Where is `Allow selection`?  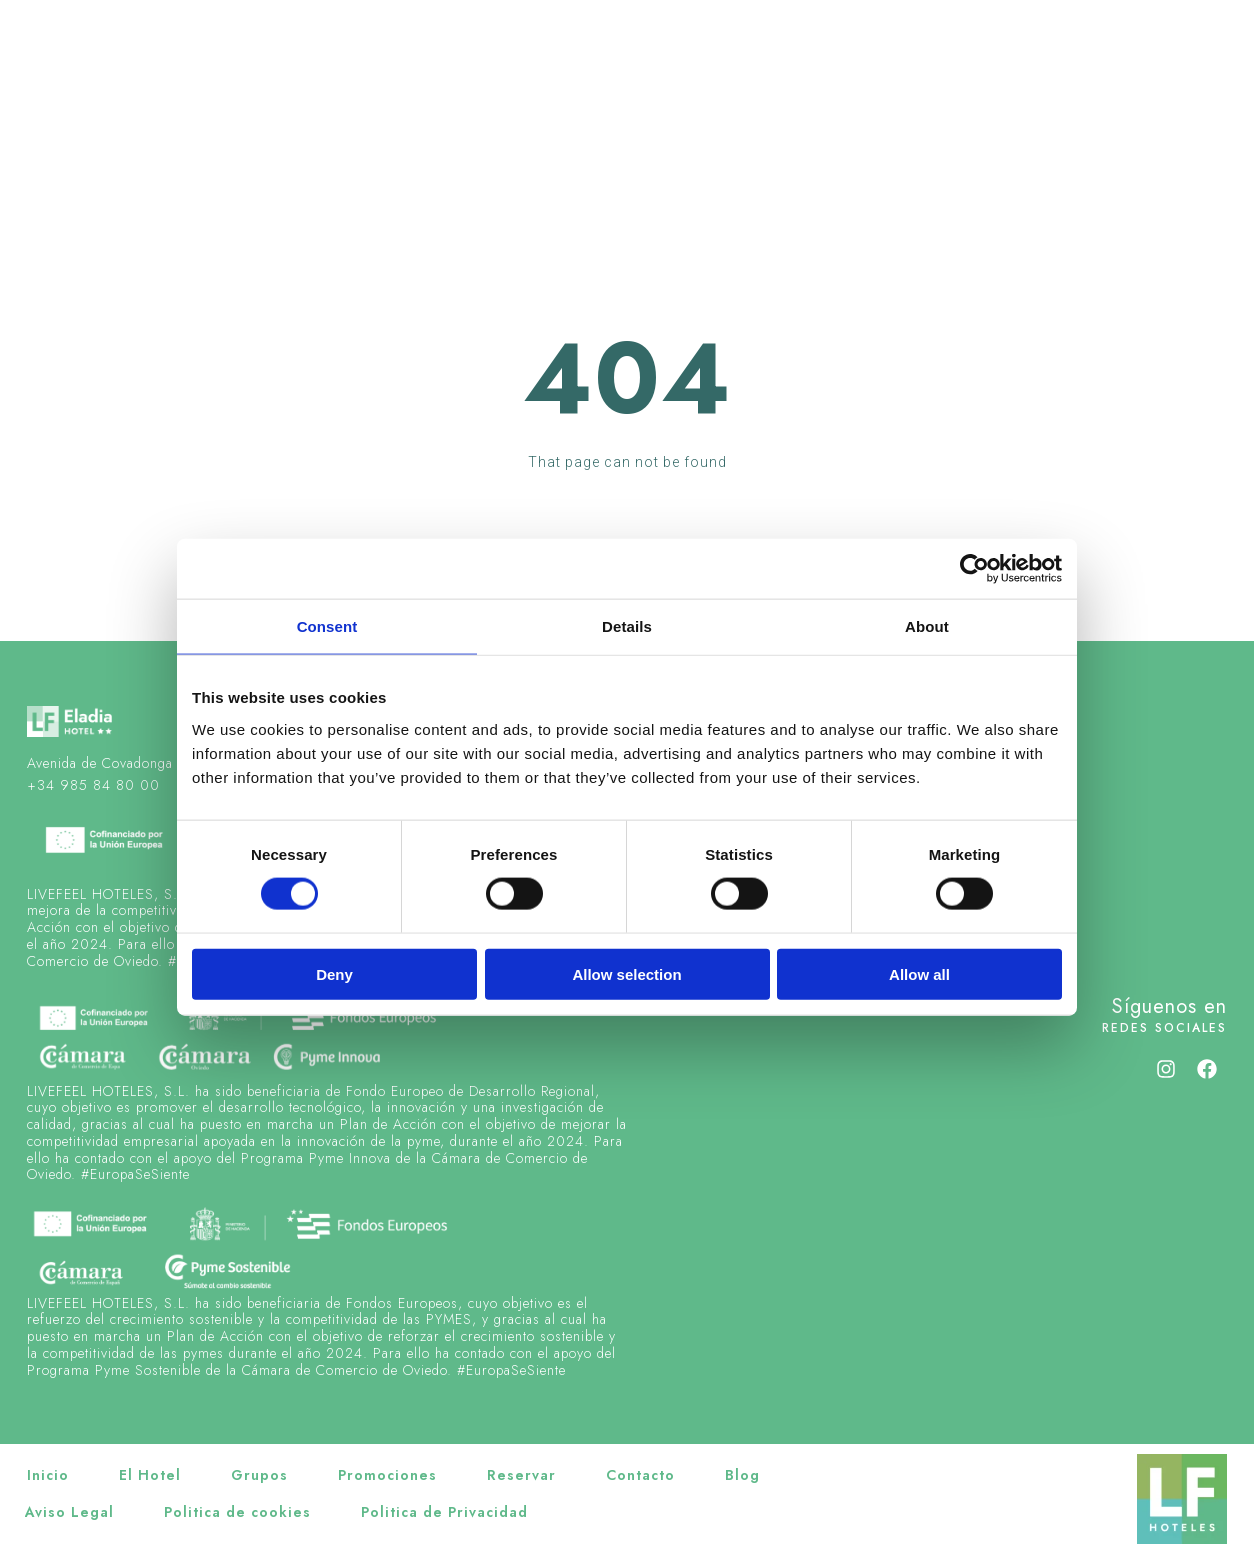
Allow selection is located at coordinates (626, 973).